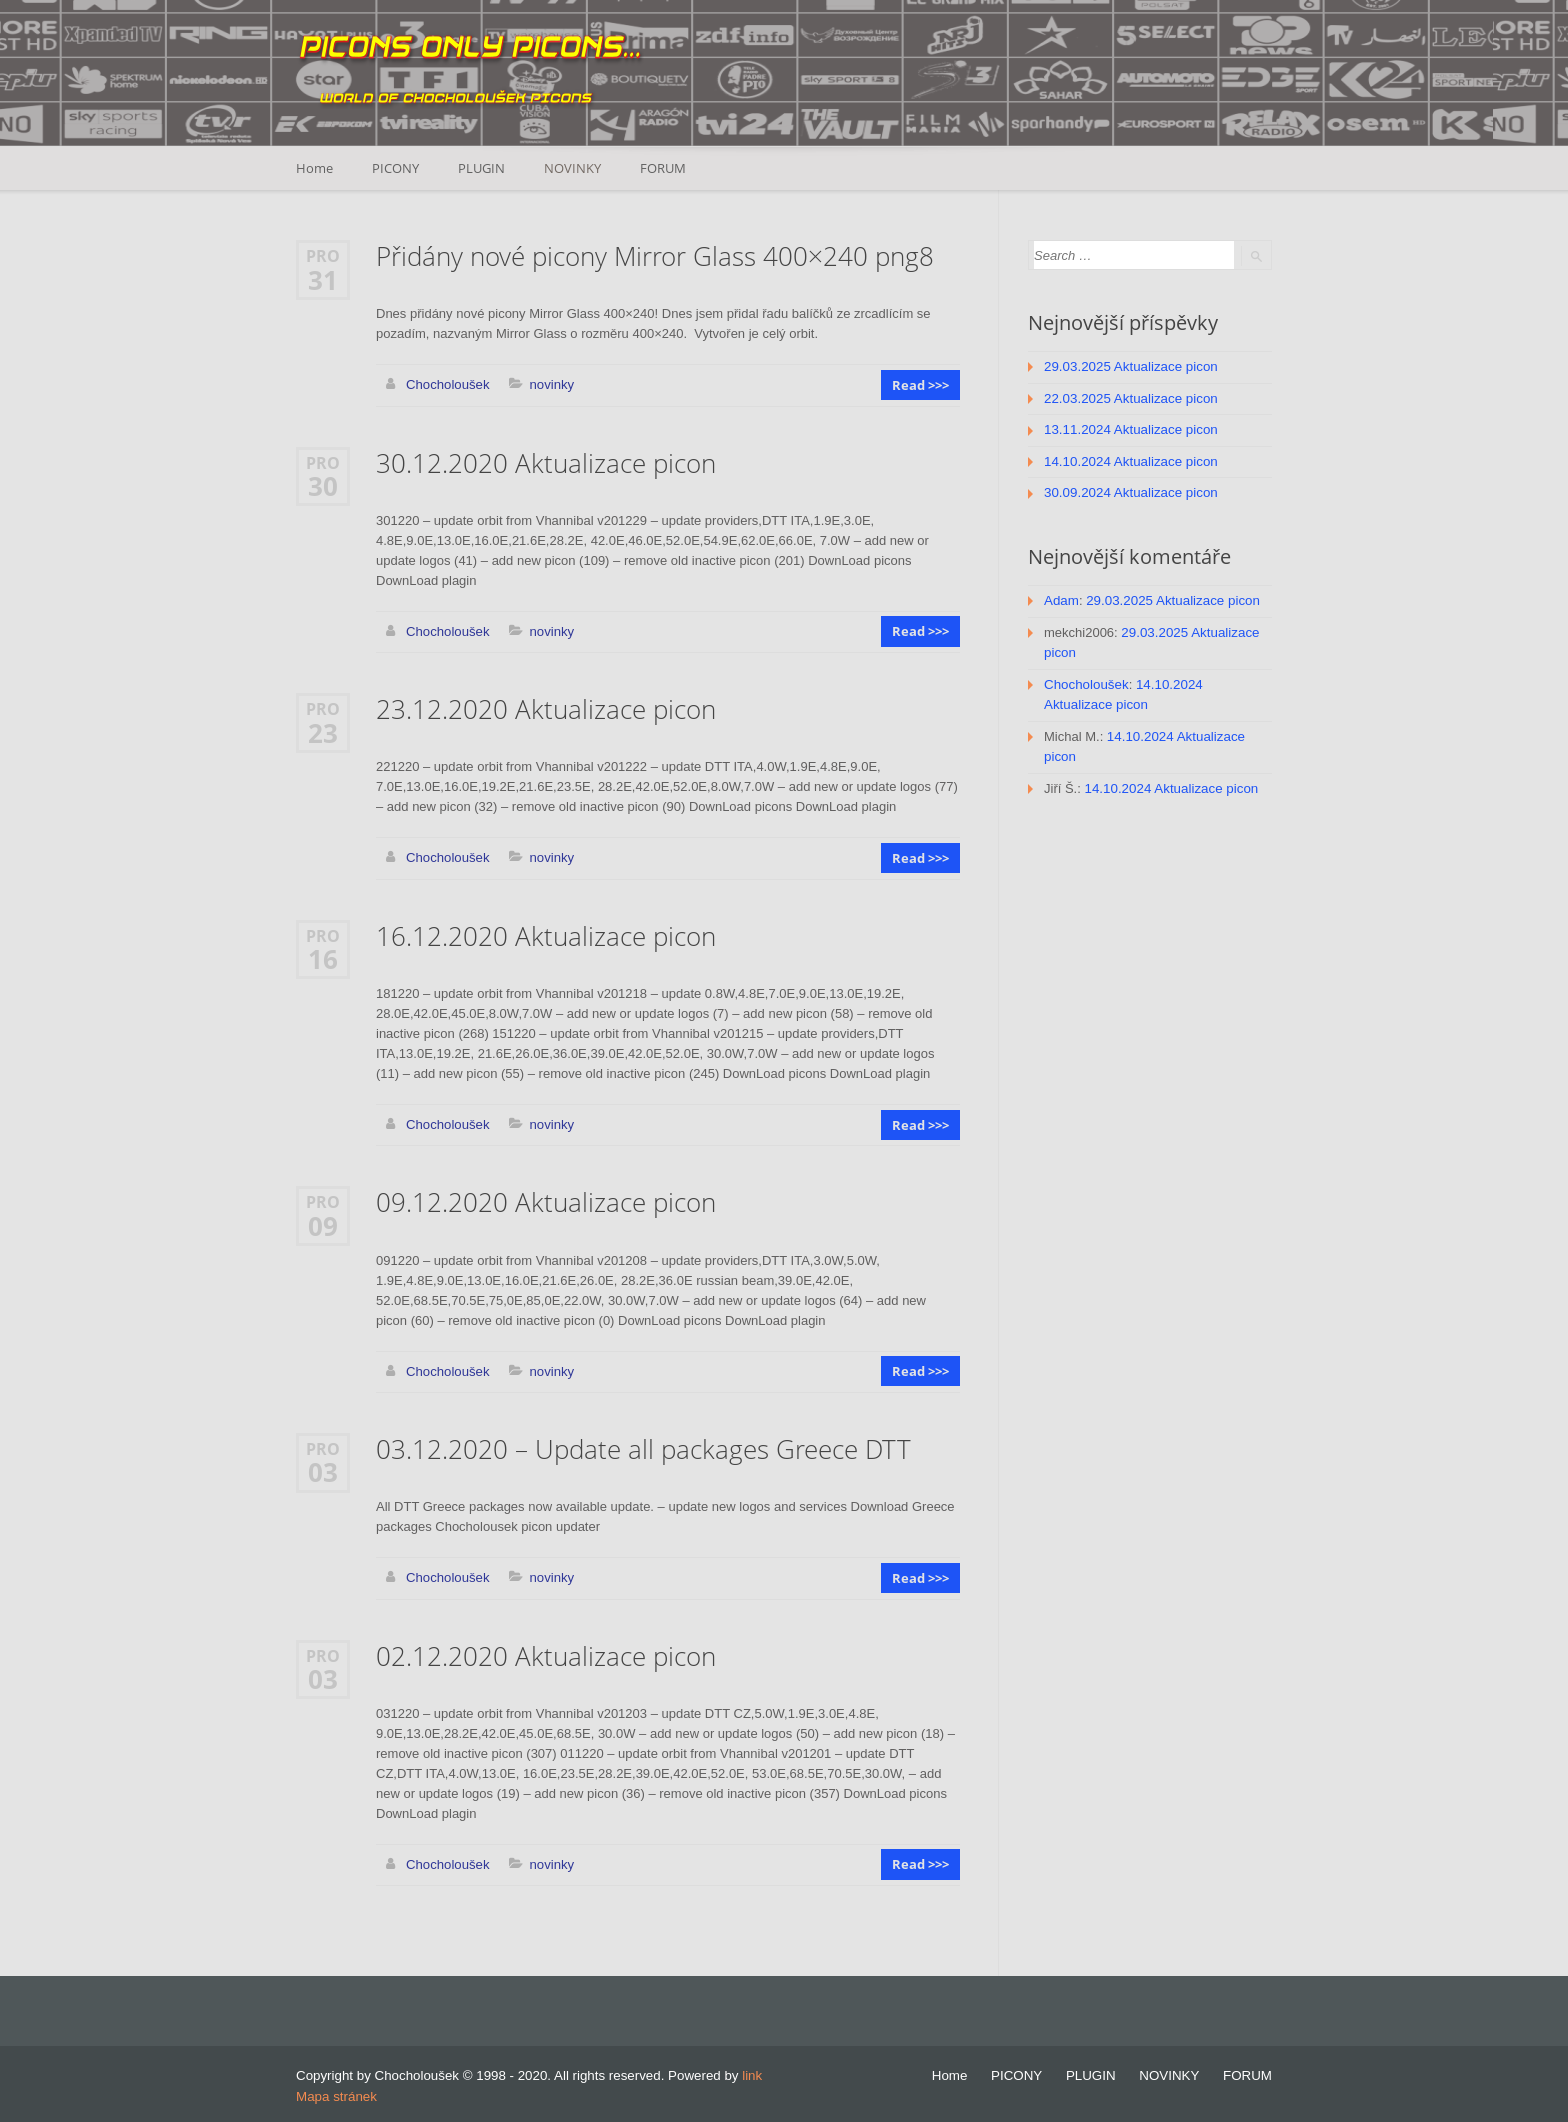 Image resolution: width=1568 pixels, height=2122 pixels. What do you see at coordinates (323, 731) in the screenshot?
I see `23` at bounding box center [323, 731].